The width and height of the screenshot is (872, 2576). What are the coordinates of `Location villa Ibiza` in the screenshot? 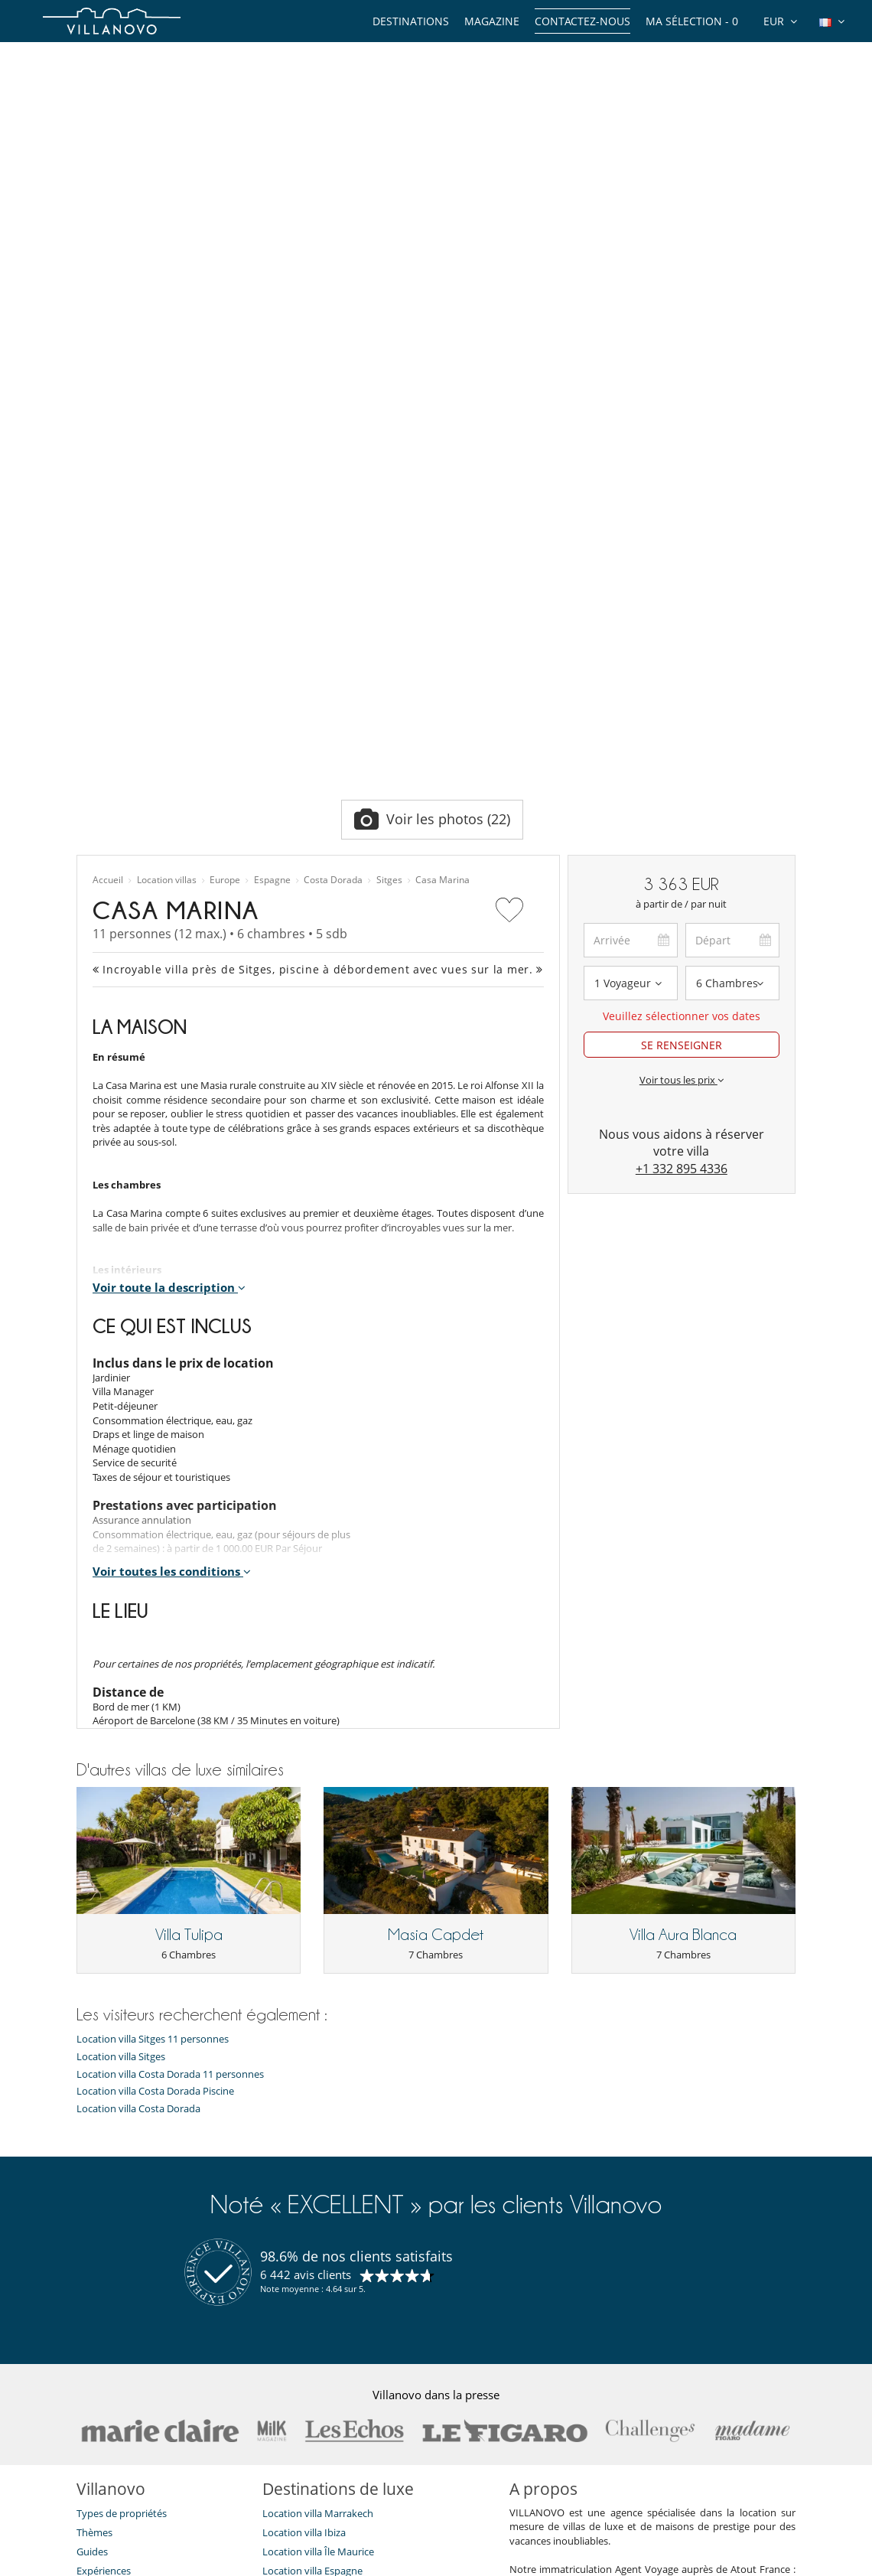 It's located at (304, 2150).